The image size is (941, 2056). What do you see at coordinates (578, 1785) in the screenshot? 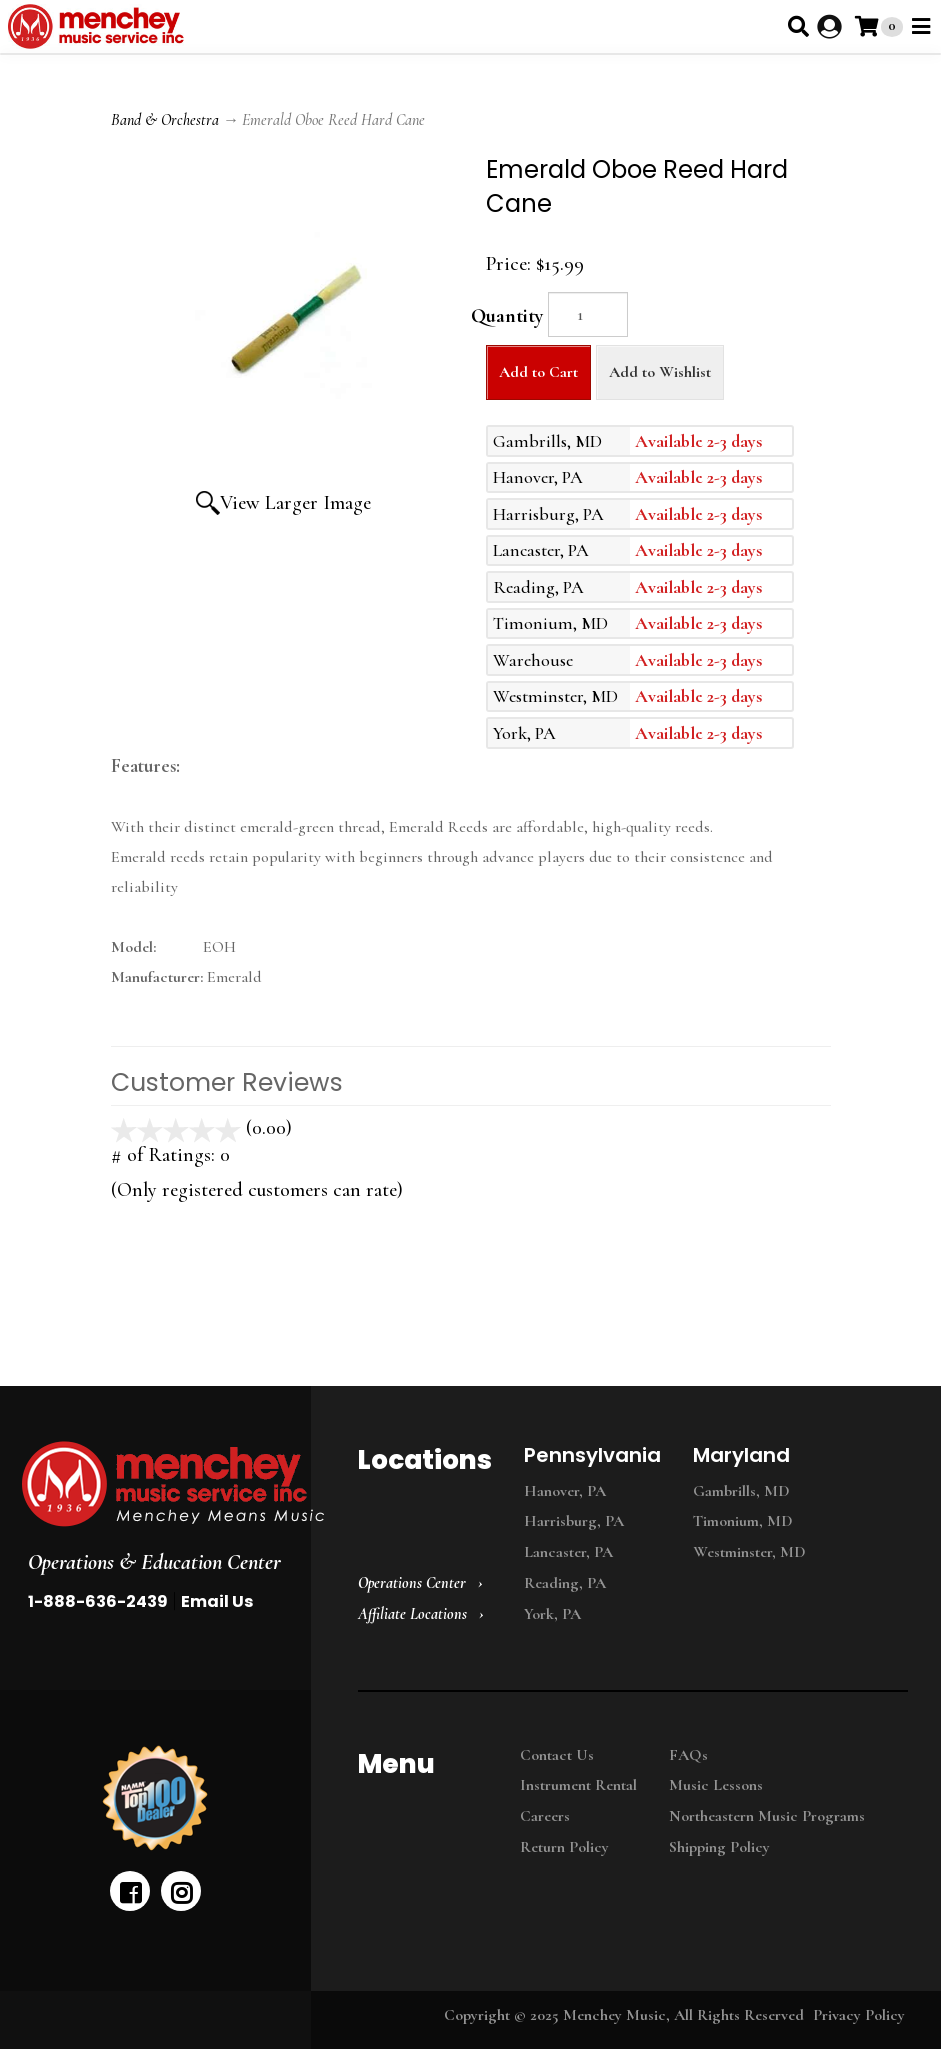
I see `Instrument Rental` at bounding box center [578, 1785].